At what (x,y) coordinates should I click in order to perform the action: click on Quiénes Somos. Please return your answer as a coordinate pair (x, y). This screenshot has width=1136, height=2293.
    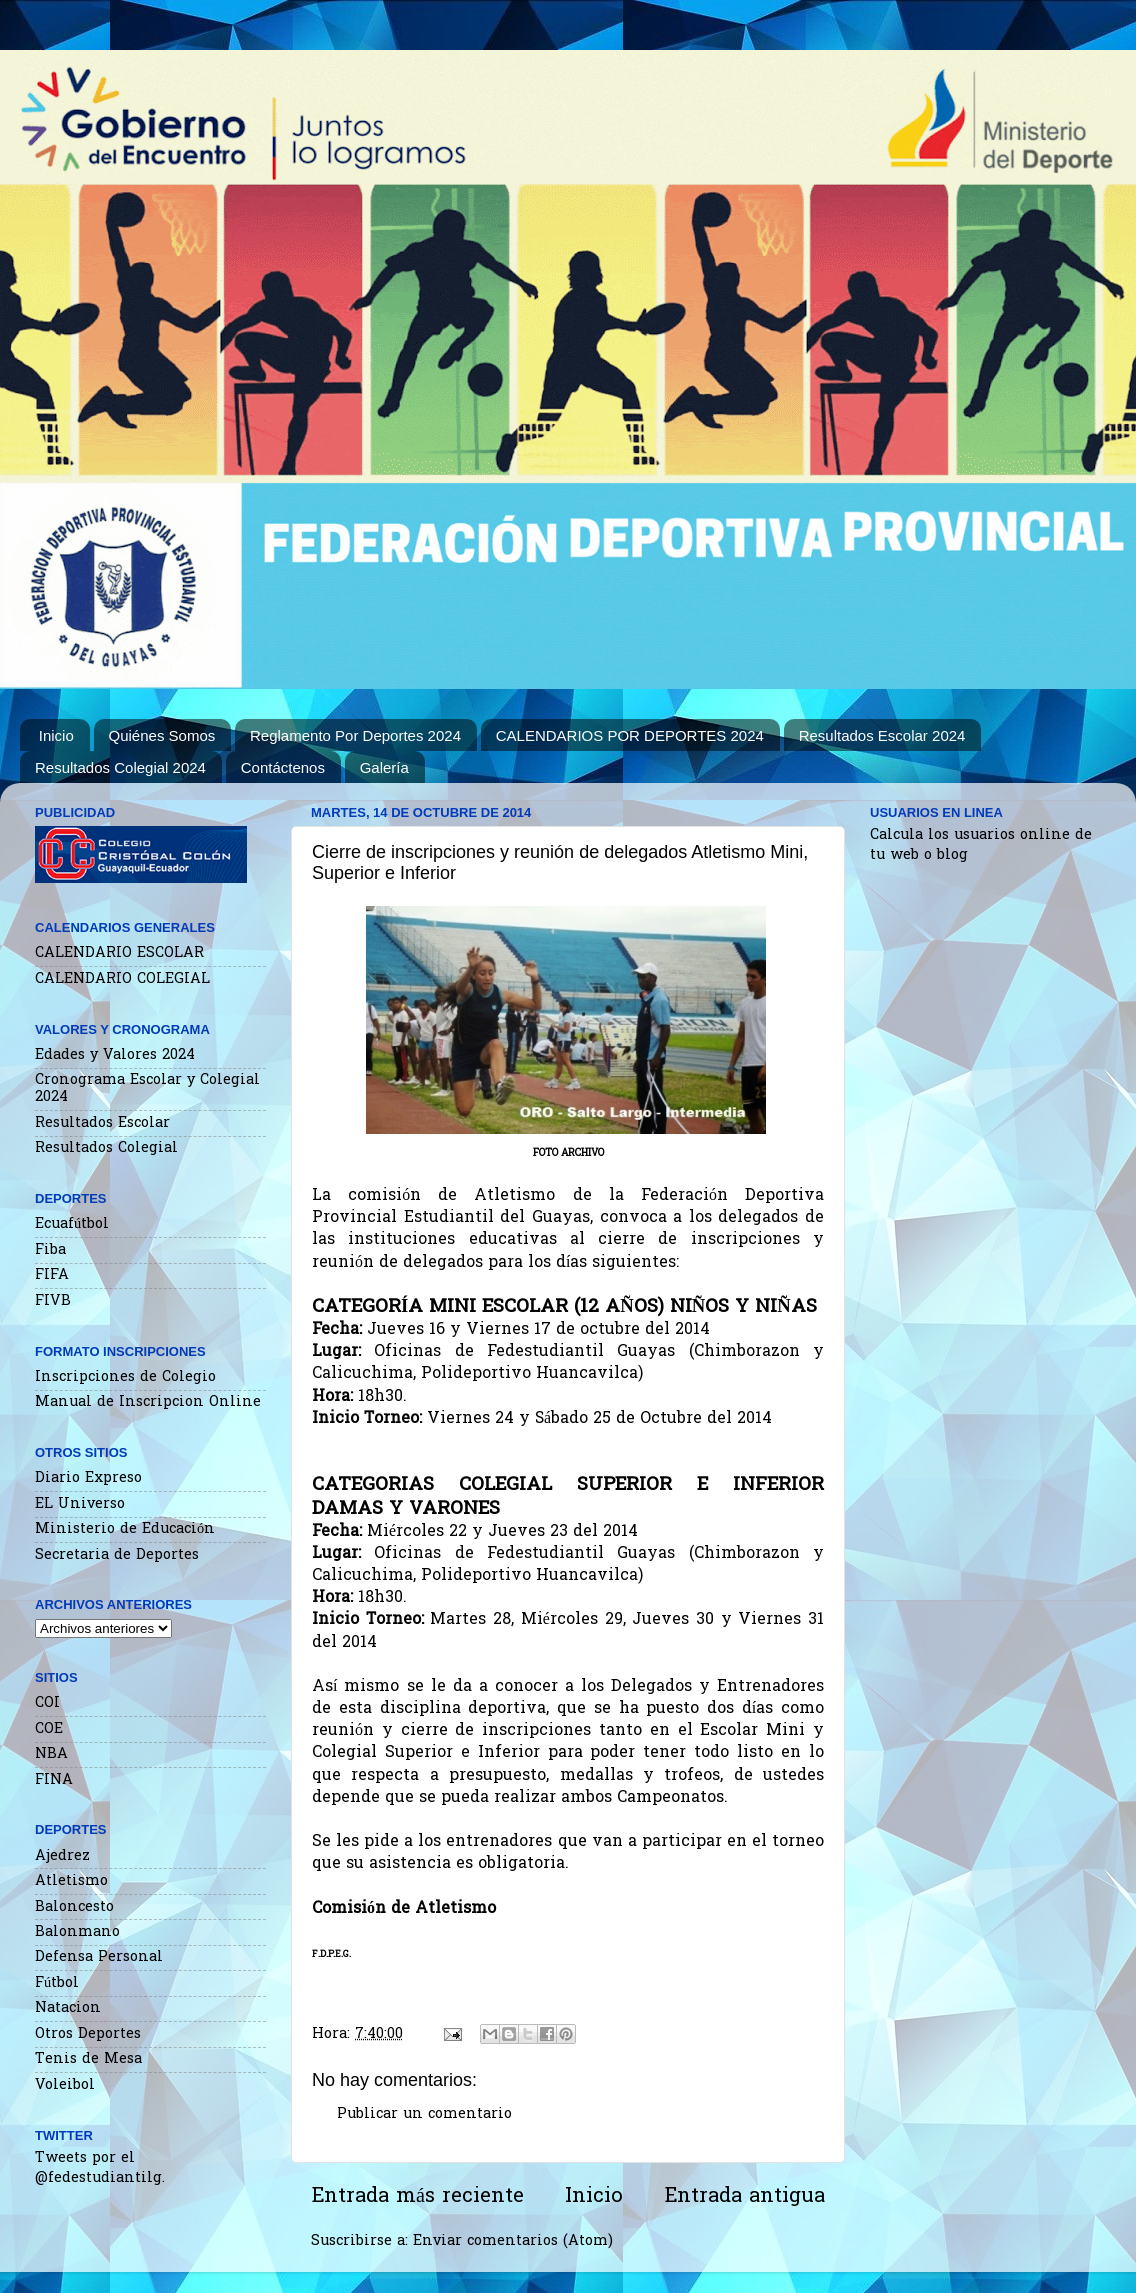
    Looking at the image, I should click on (162, 735).